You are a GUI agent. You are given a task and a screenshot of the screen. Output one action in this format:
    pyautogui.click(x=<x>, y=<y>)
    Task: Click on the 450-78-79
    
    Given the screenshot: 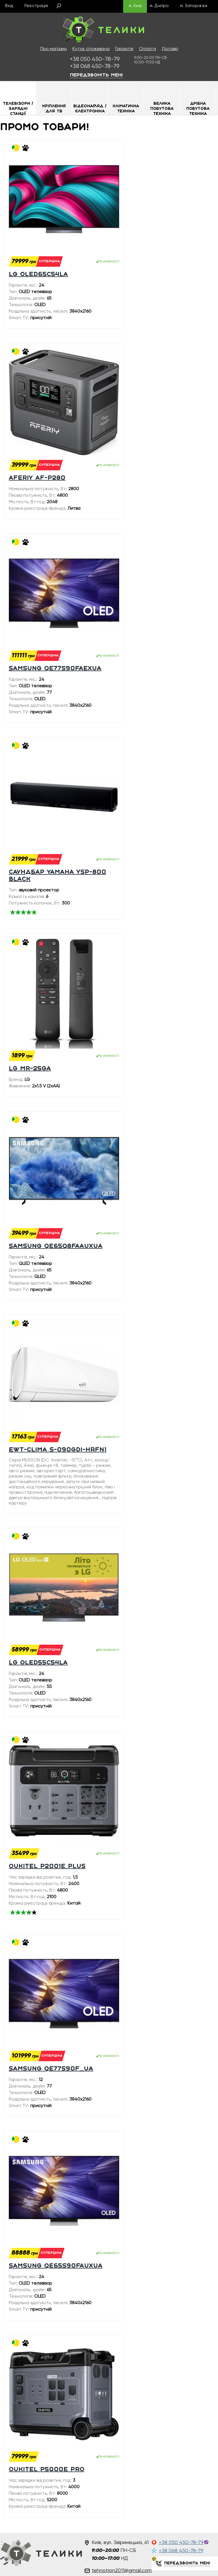 What is the action you would take?
    pyautogui.click(x=95, y=59)
    